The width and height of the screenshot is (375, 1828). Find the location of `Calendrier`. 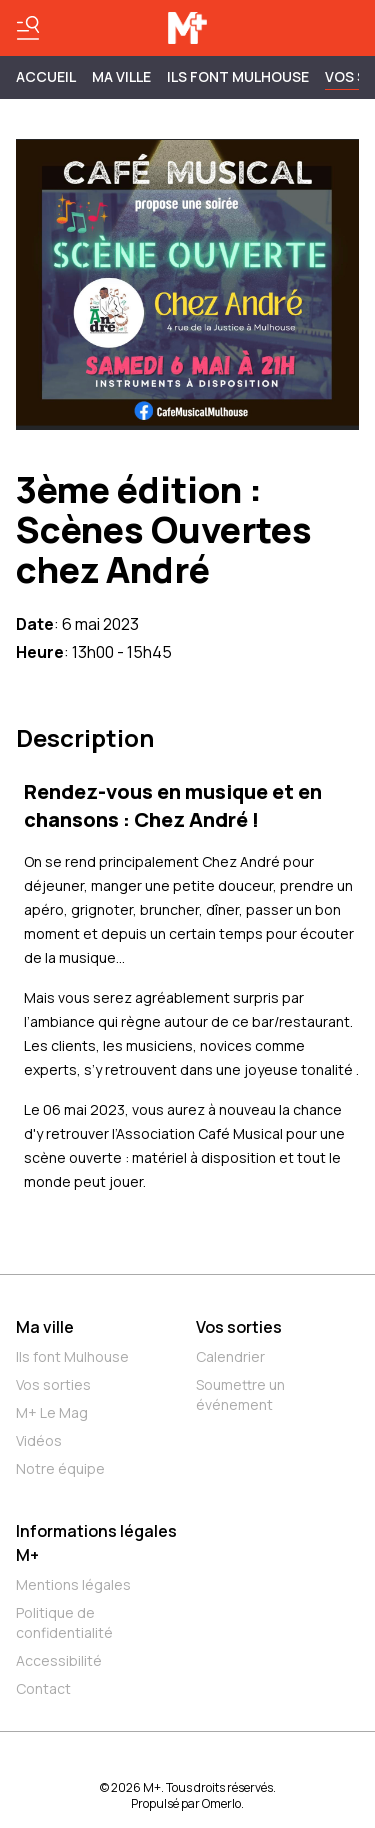

Calendrier is located at coordinates (230, 1356).